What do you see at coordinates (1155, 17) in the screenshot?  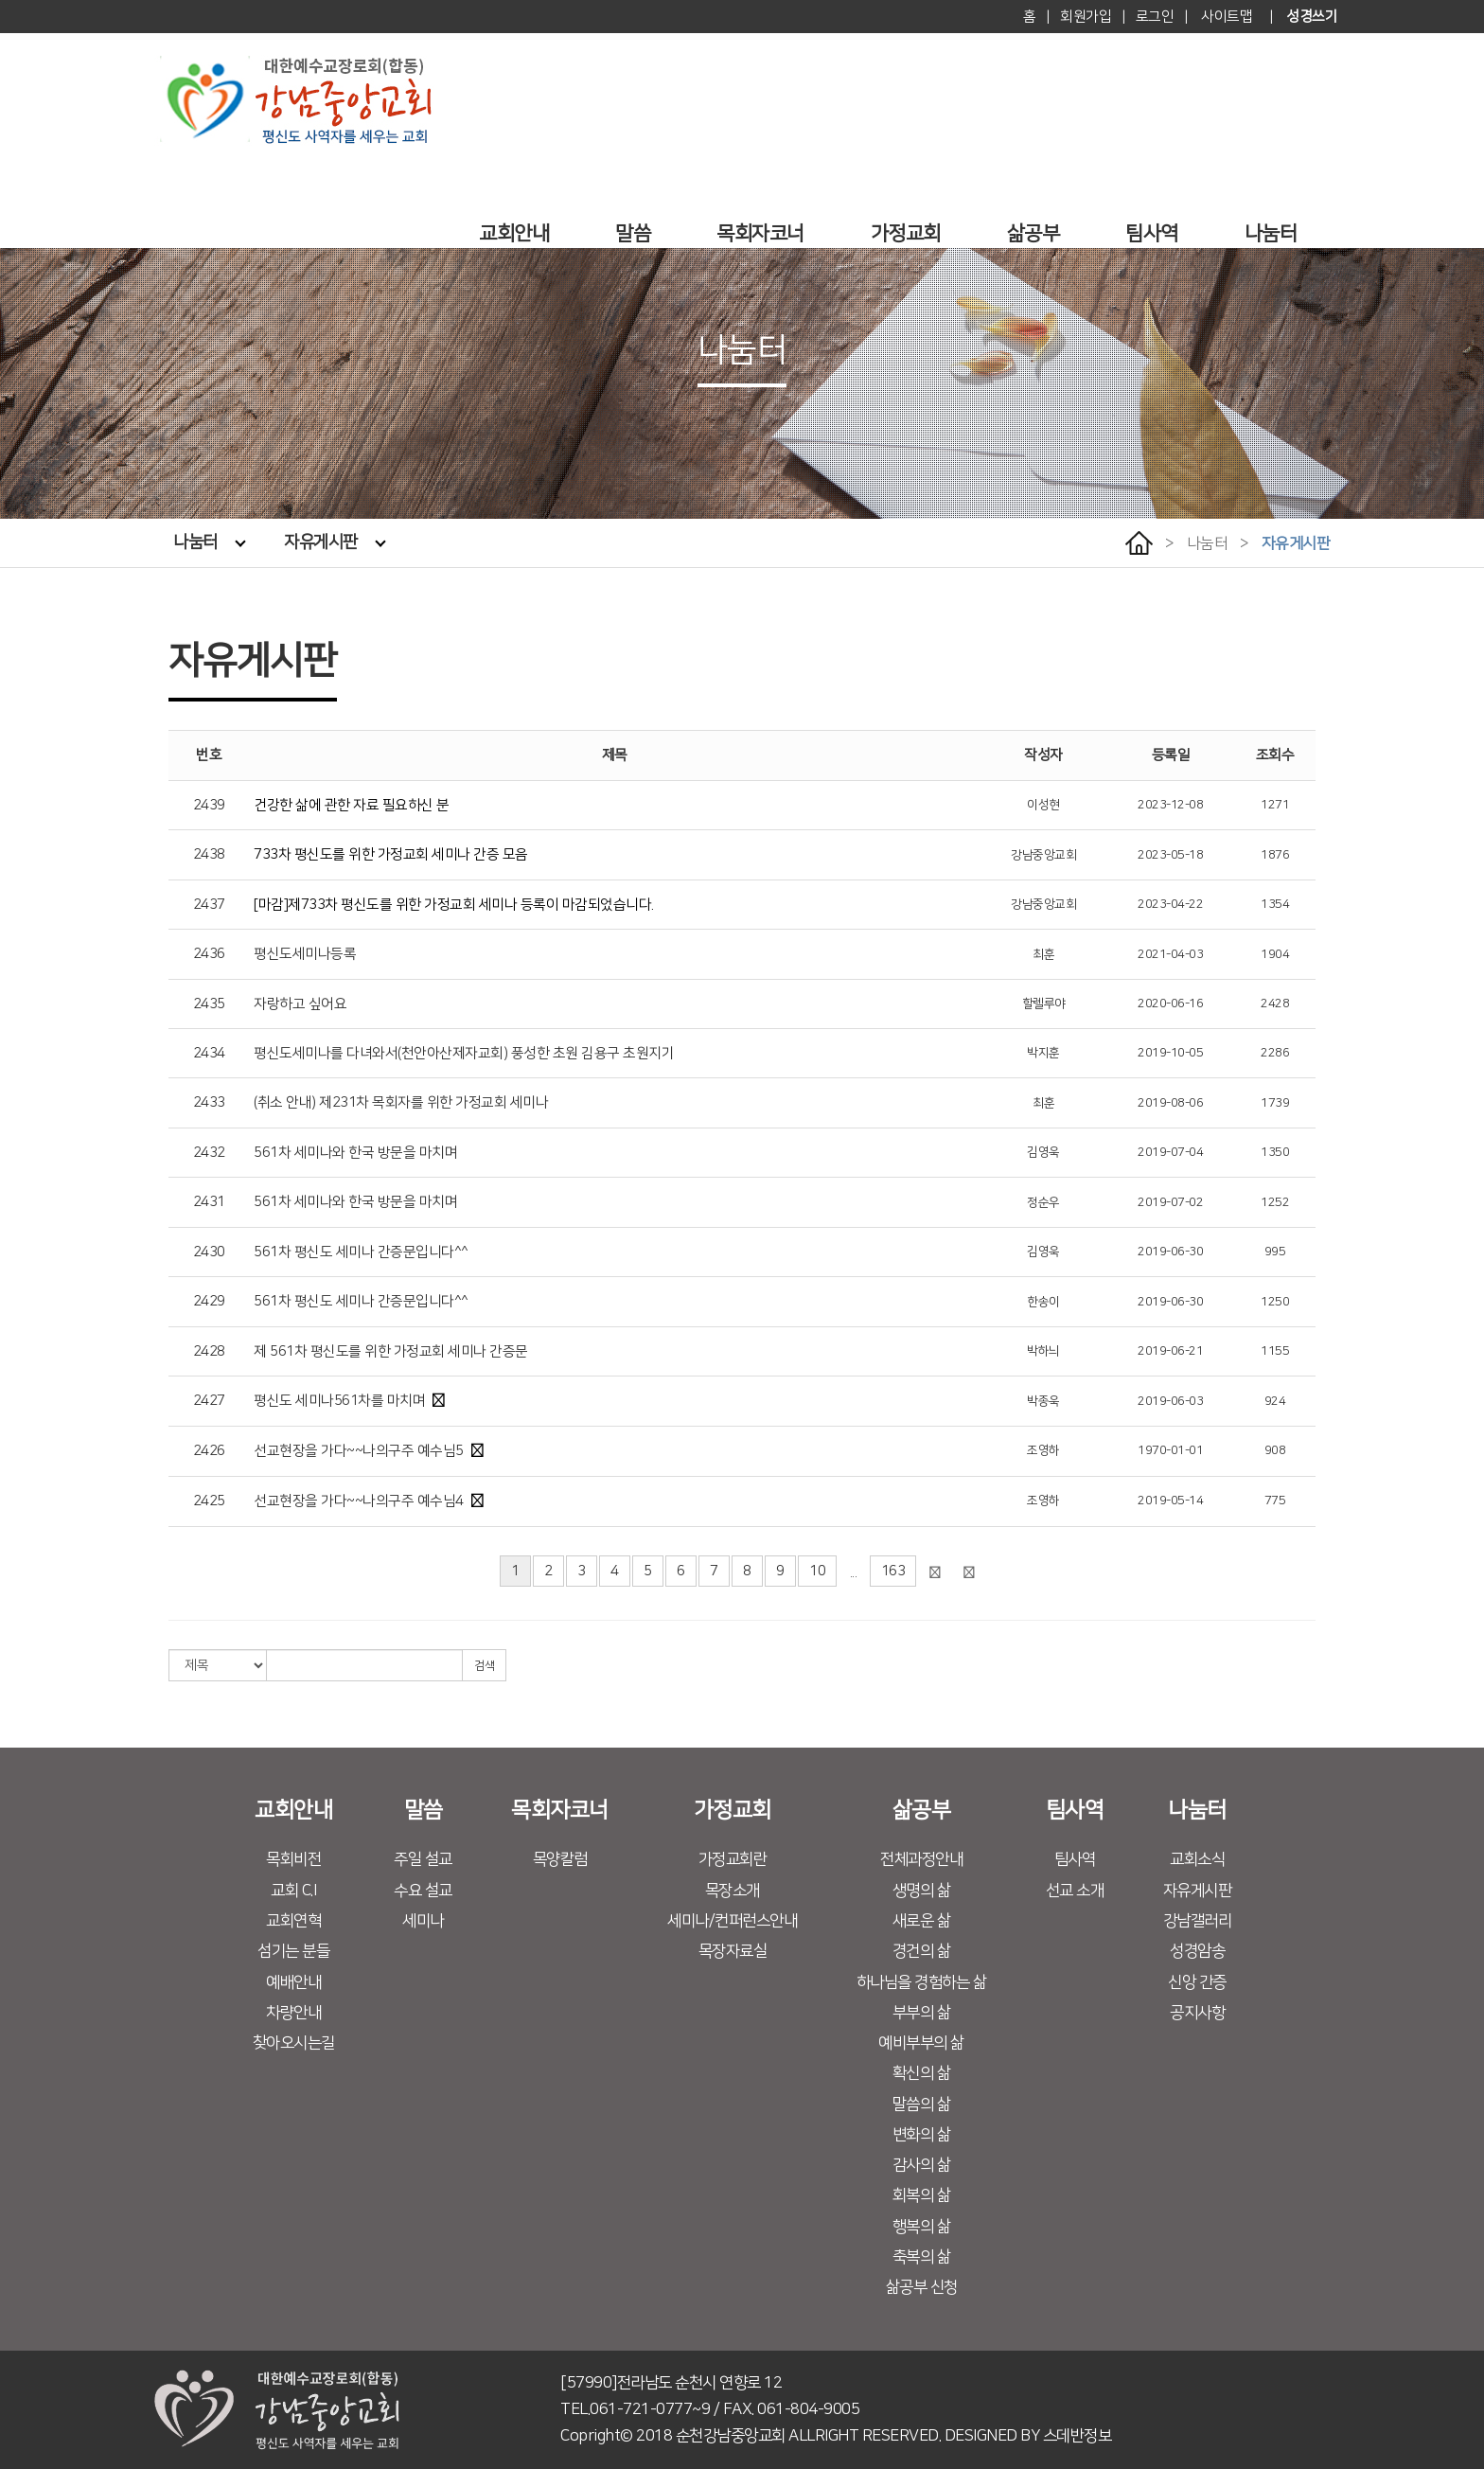 I see `로그인` at bounding box center [1155, 17].